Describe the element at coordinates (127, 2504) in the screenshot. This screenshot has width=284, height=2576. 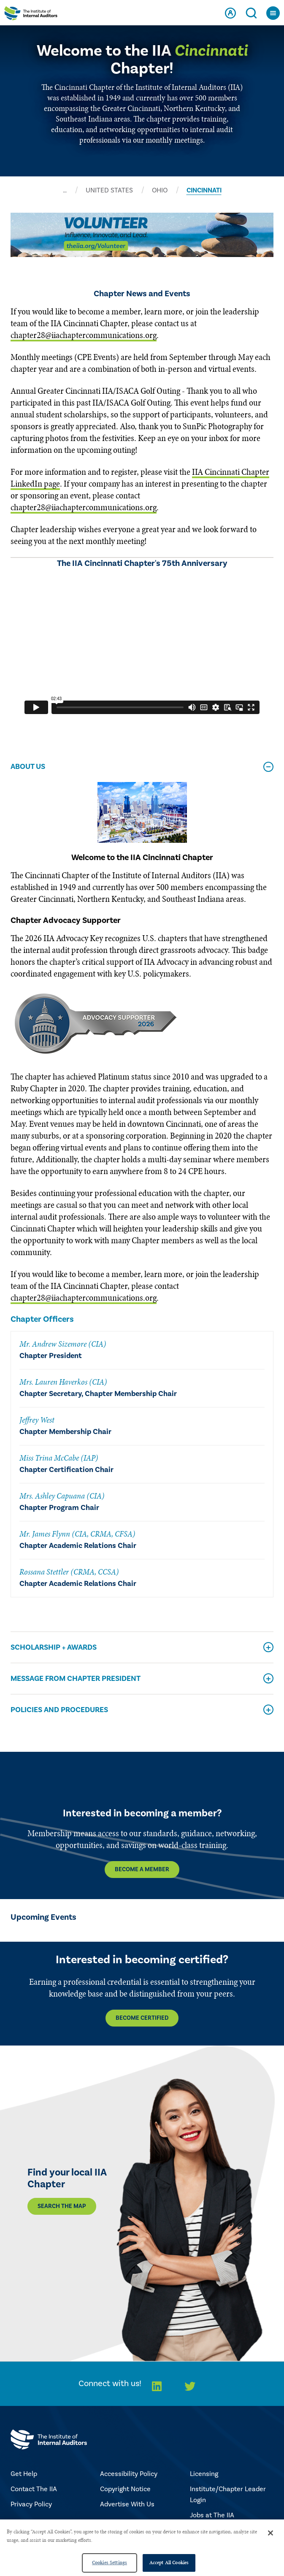
I see `Advertise With Us` at that location.